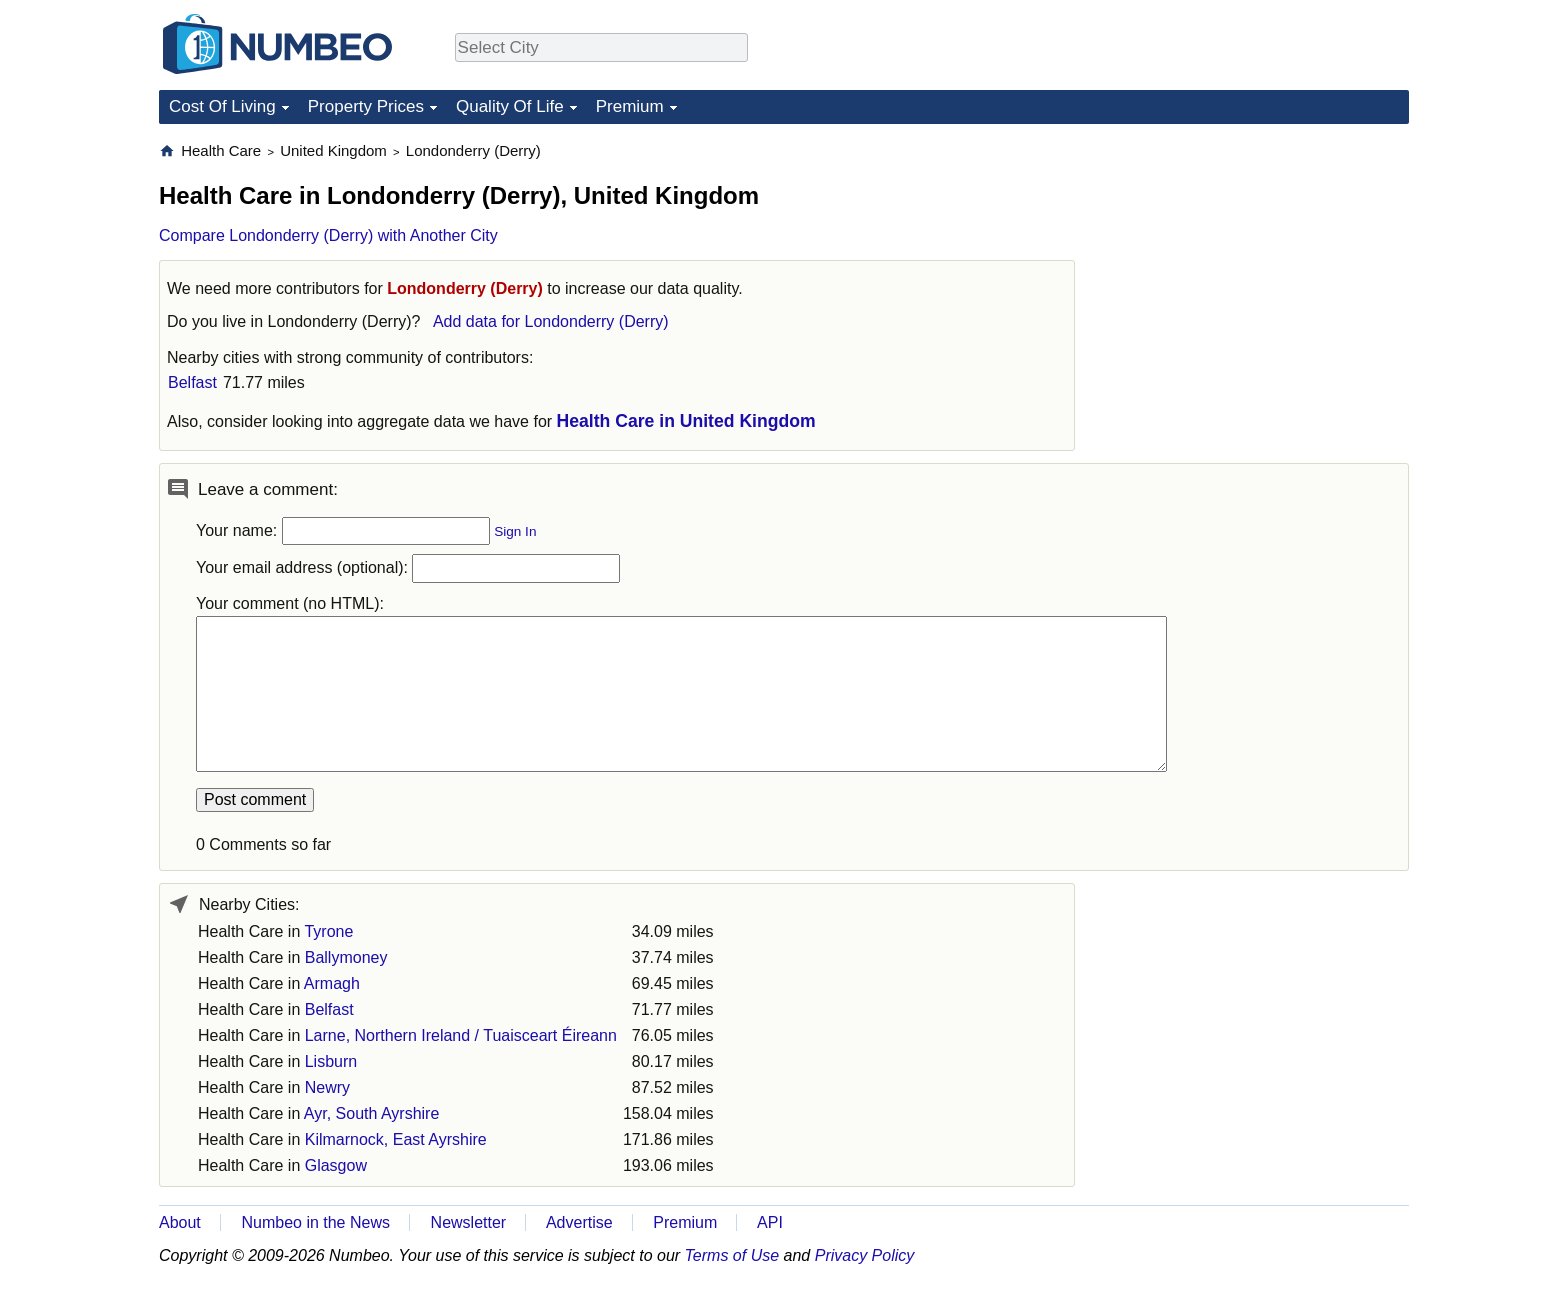 The height and width of the screenshot is (1293, 1568). I want to click on Belfast, so click(192, 382).